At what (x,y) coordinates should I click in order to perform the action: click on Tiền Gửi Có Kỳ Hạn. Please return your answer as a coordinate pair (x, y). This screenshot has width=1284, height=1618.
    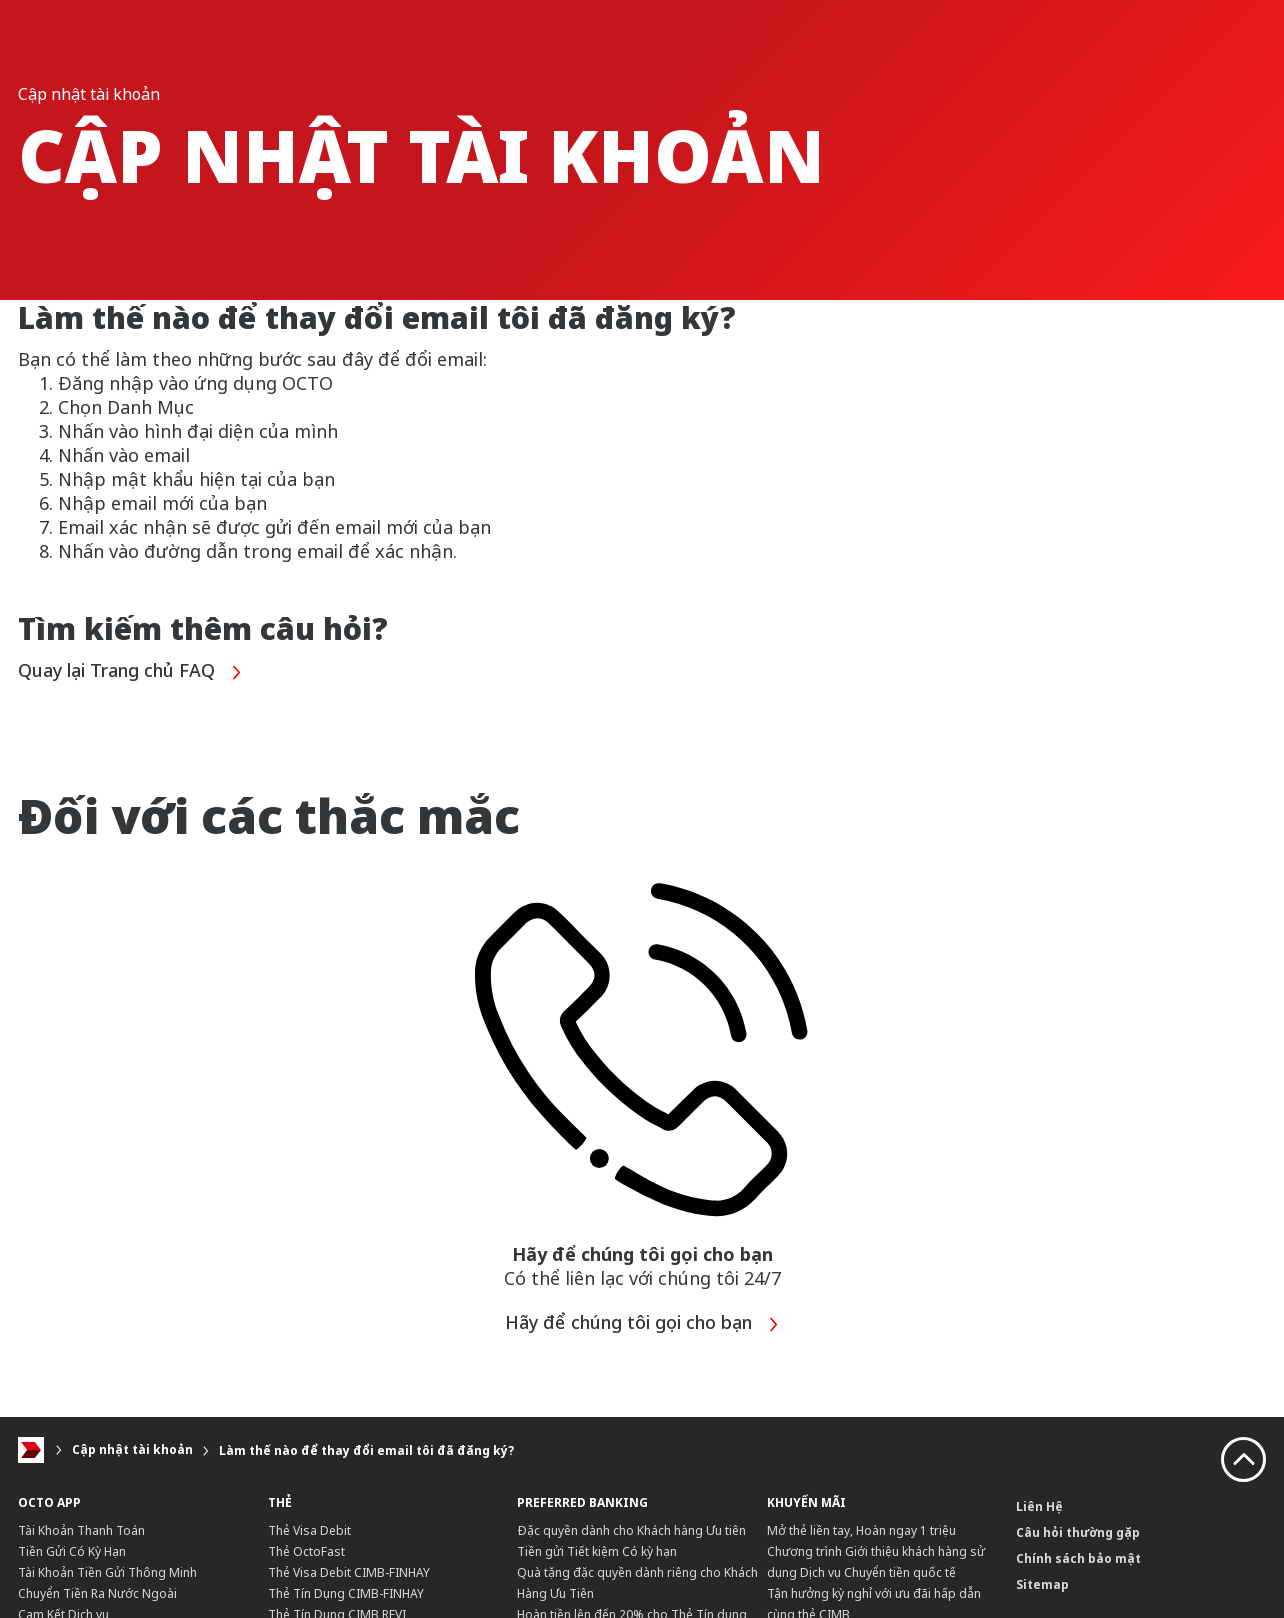
    Looking at the image, I should click on (72, 1551).